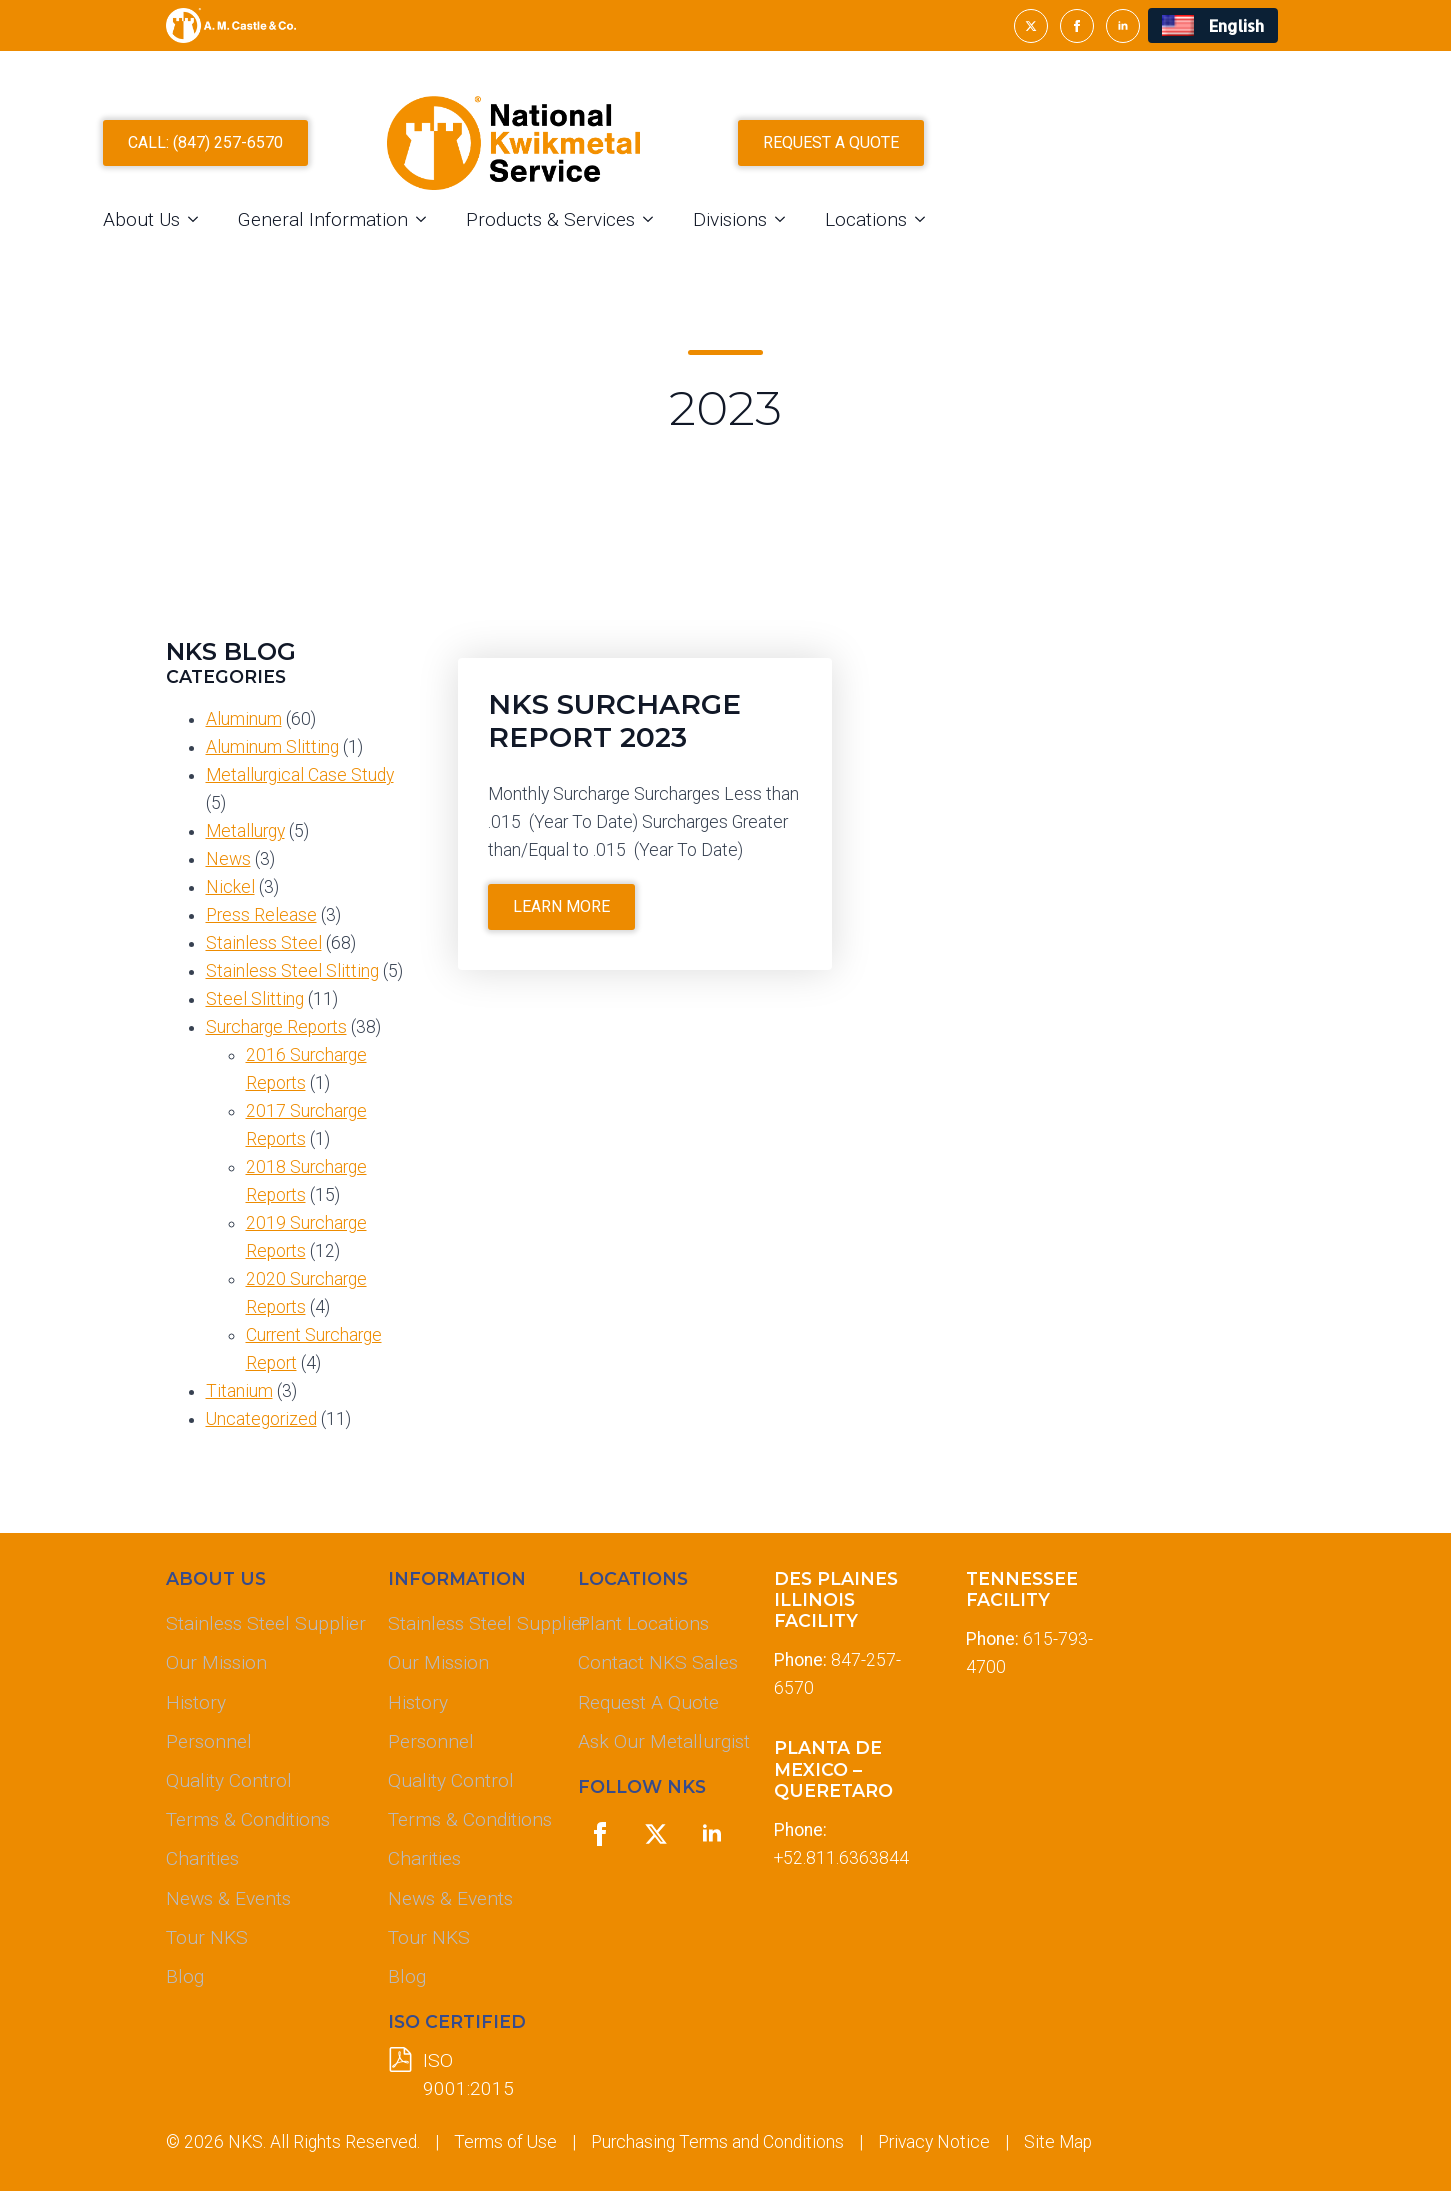 Image resolution: width=1451 pixels, height=2191 pixels. What do you see at coordinates (230, 887) in the screenshot?
I see `Nickel` at bounding box center [230, 887].